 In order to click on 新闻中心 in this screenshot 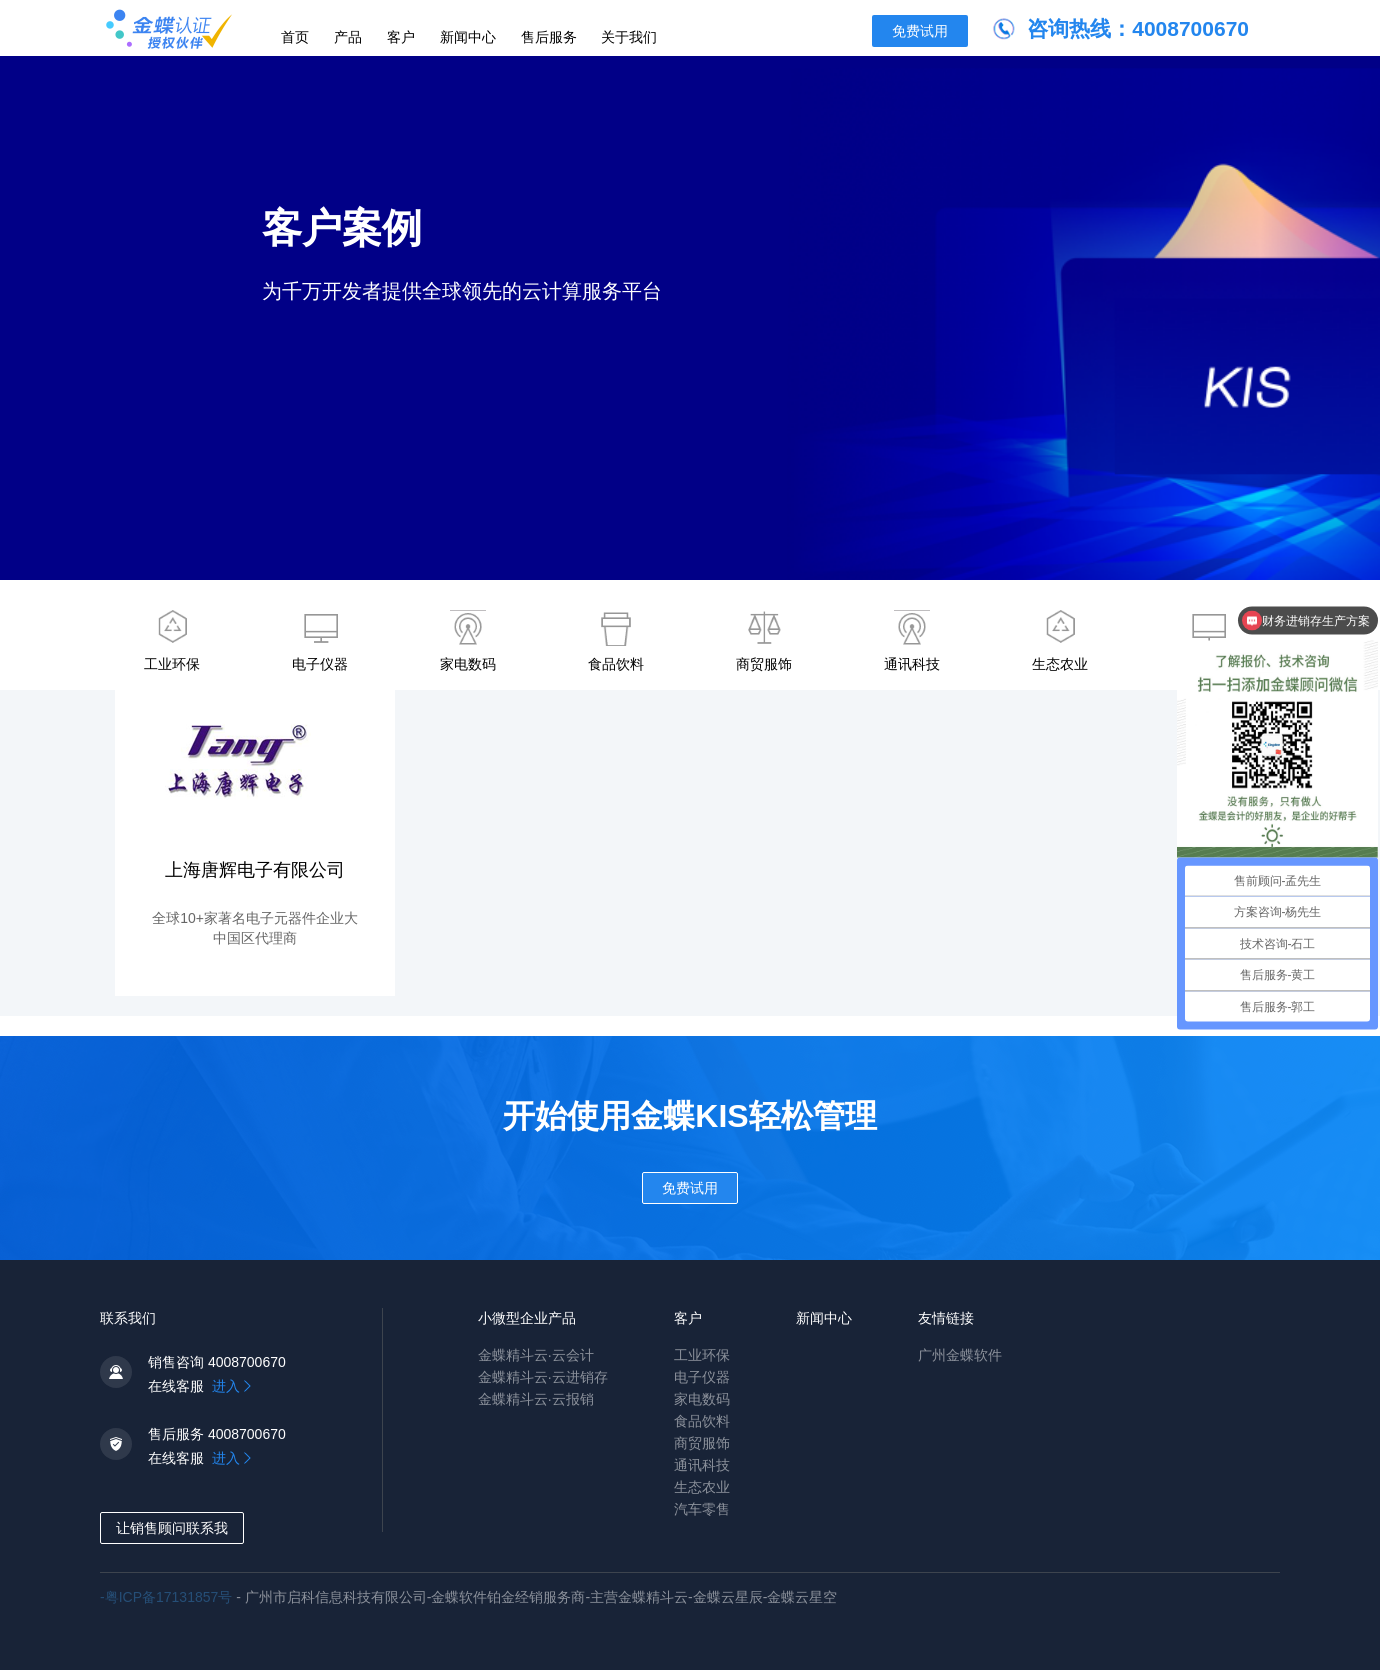, I will do `click(468, 37)`.